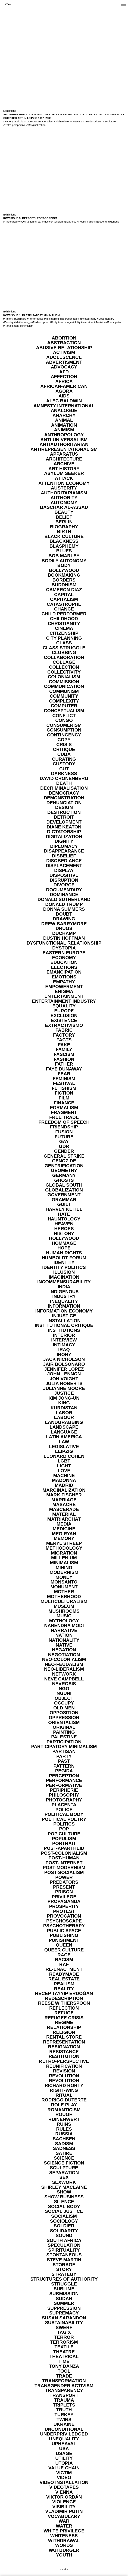 The image size is (128, 2576). What do you see at coordinates (64, 1451) in the screenshot?
I see `Leipzig` at bounding box center [64, 1451].